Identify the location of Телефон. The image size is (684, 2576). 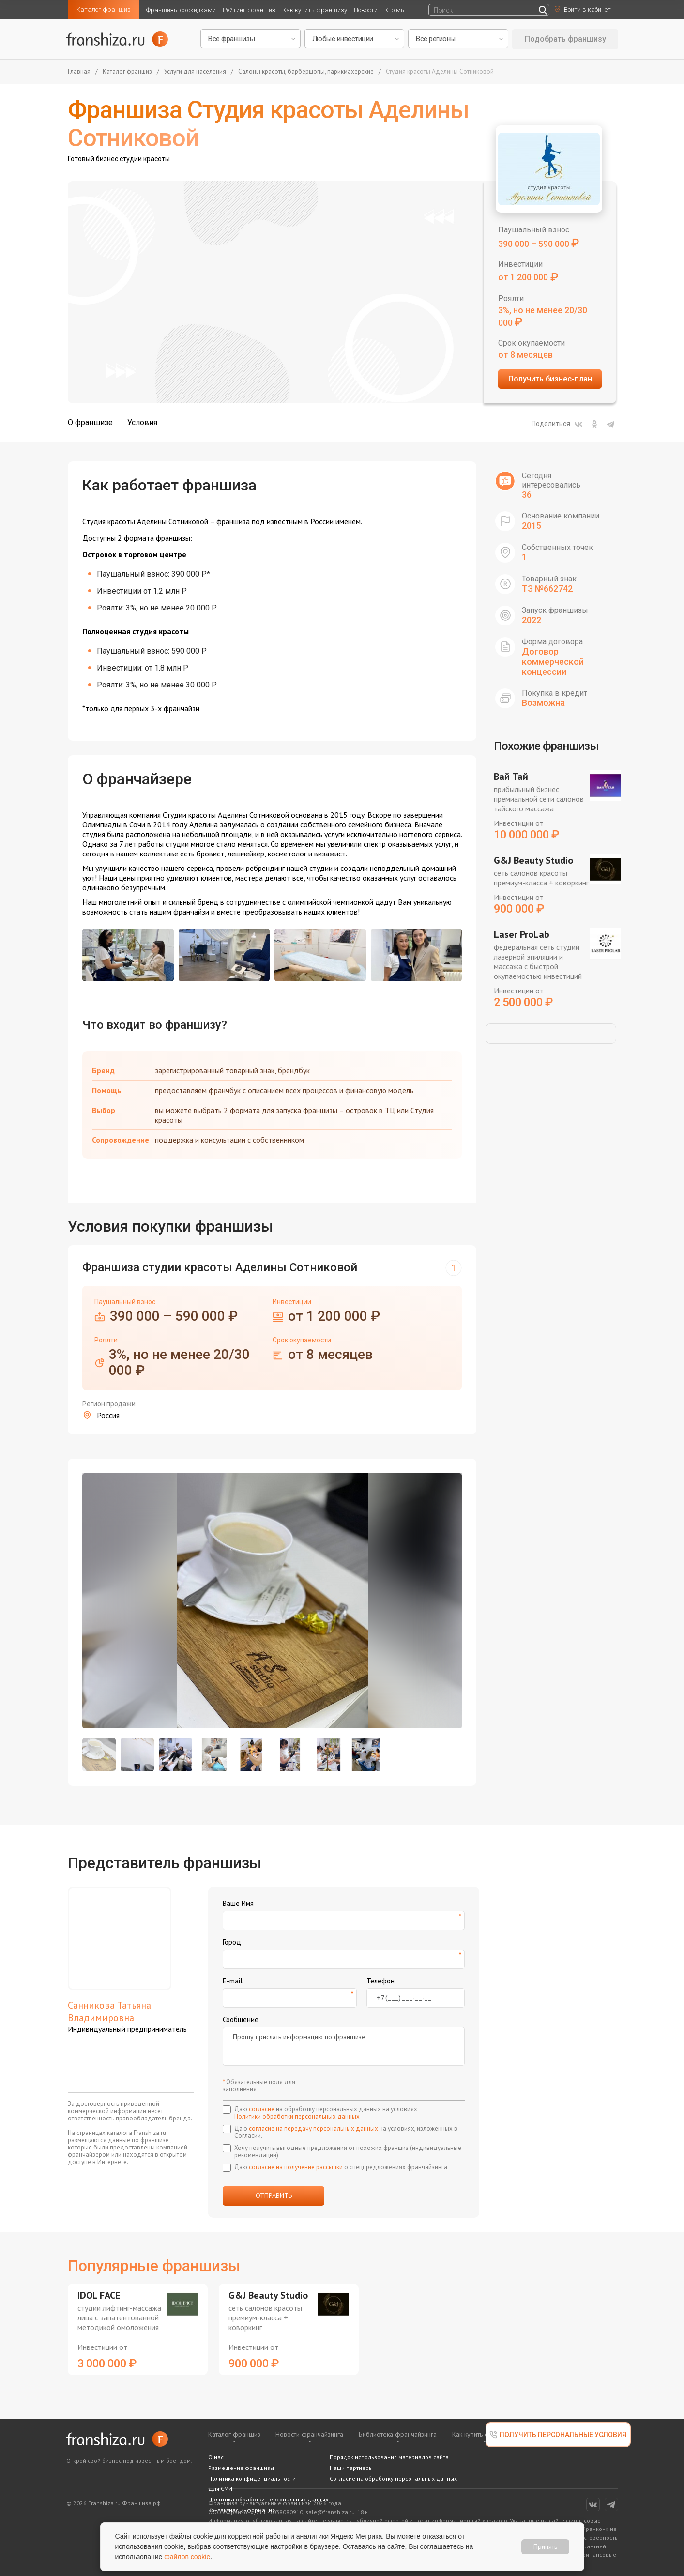
(380, 1980).